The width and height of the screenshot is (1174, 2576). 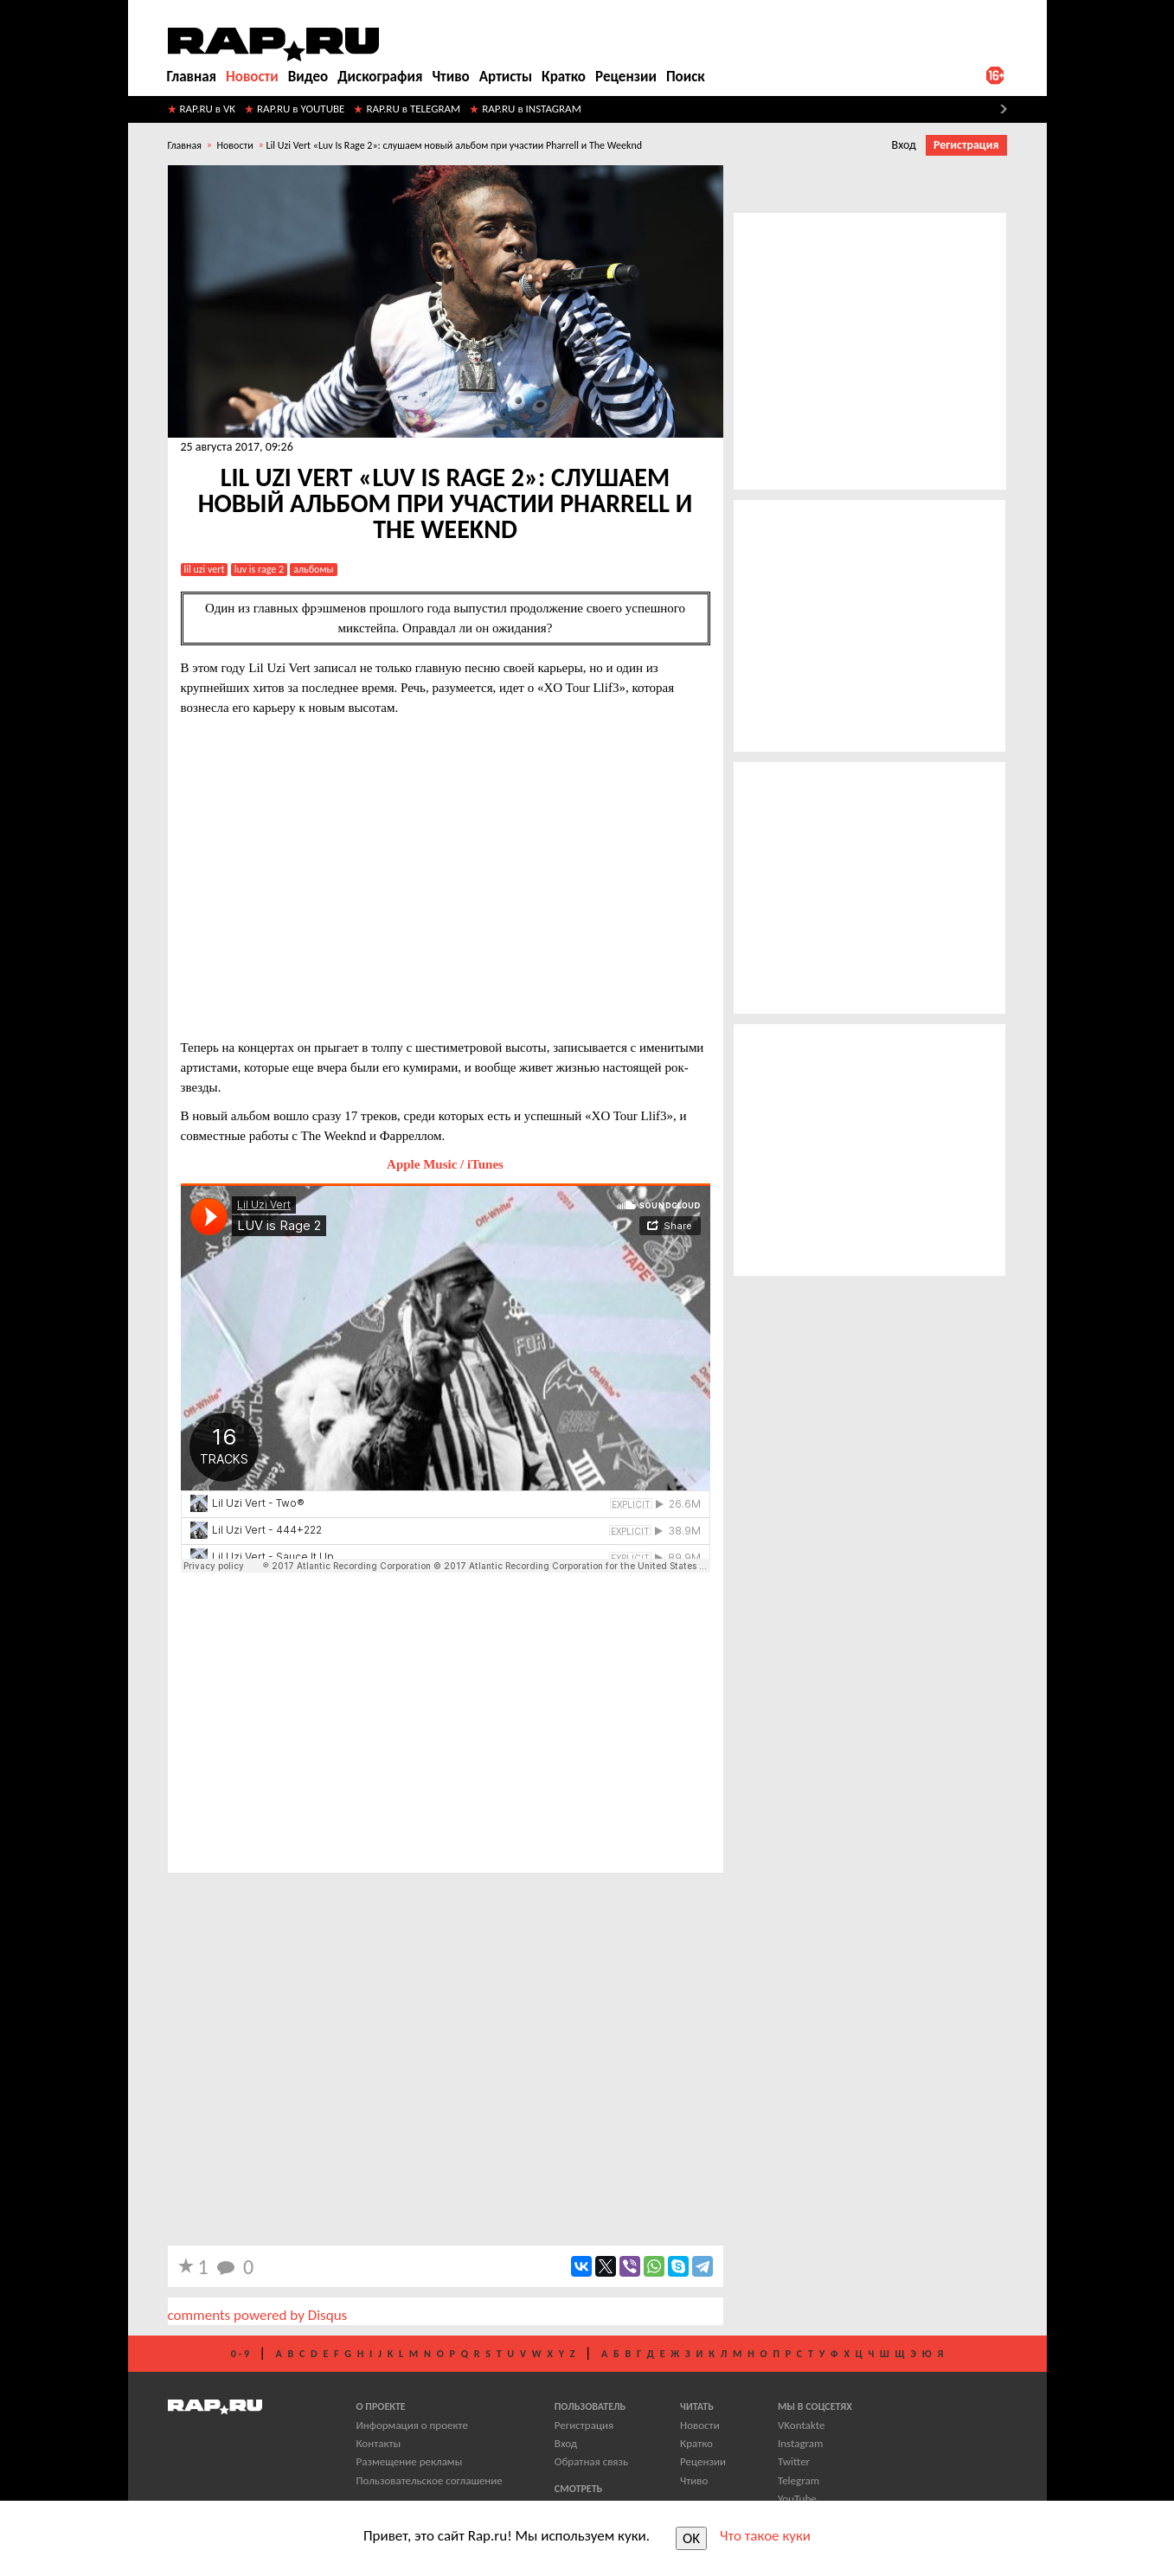 What do you see at coordinates (409, 2461) in the screenshot?
I see `Размещение рекламы` at bounding box center [409, 2461].